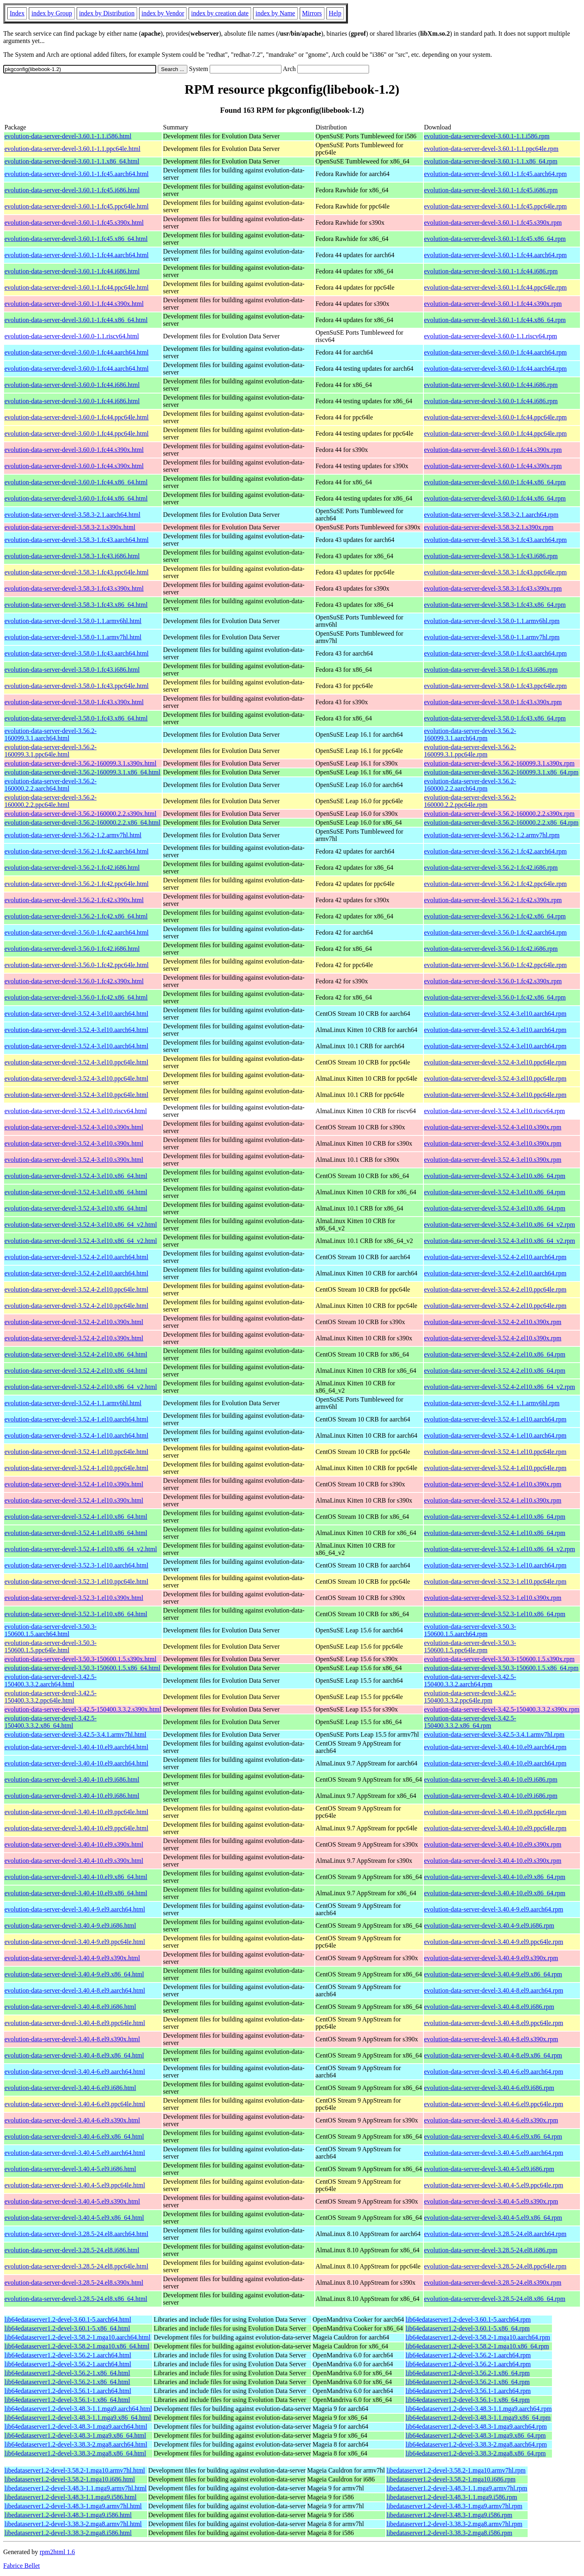  I want to click on evolution-data-server-devel-3.58.3-1.fc43.s390x.html, so click(74, 588).